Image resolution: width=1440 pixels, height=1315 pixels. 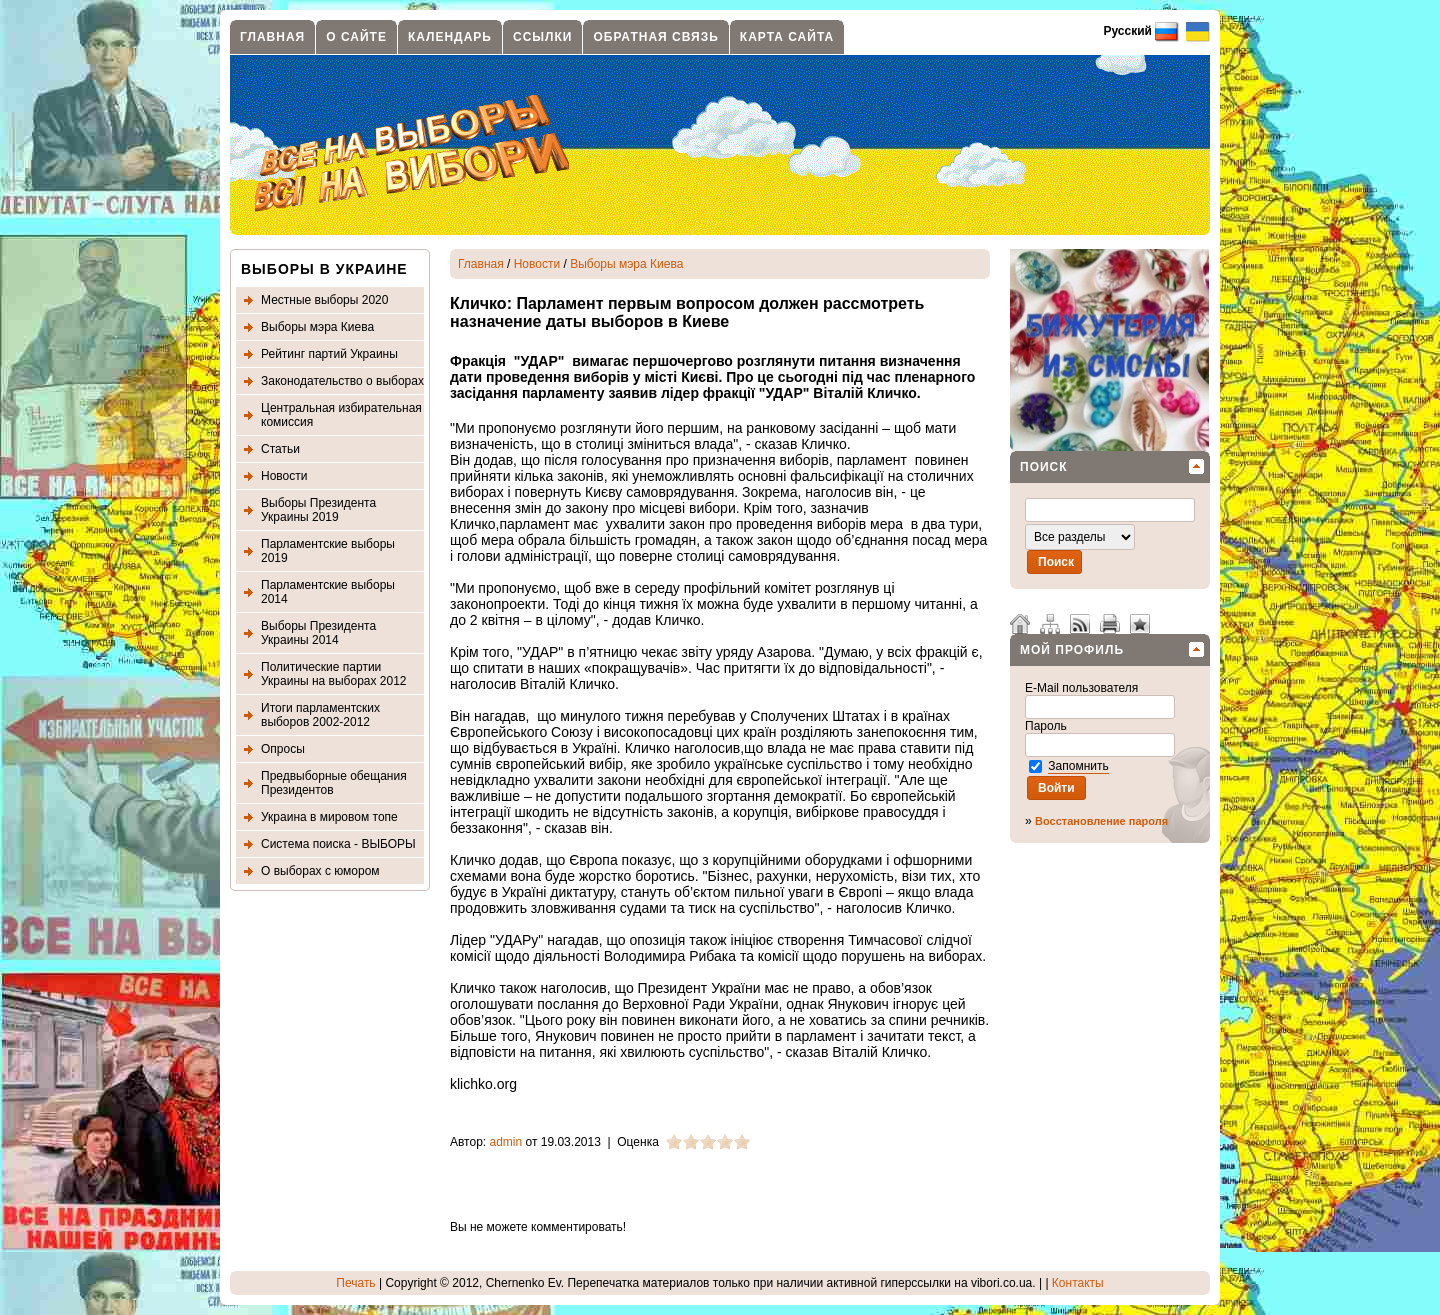 What do you see at coordinates (272, 37) in the screenshot?
I see `Главная` at bounding box center [272, 37].